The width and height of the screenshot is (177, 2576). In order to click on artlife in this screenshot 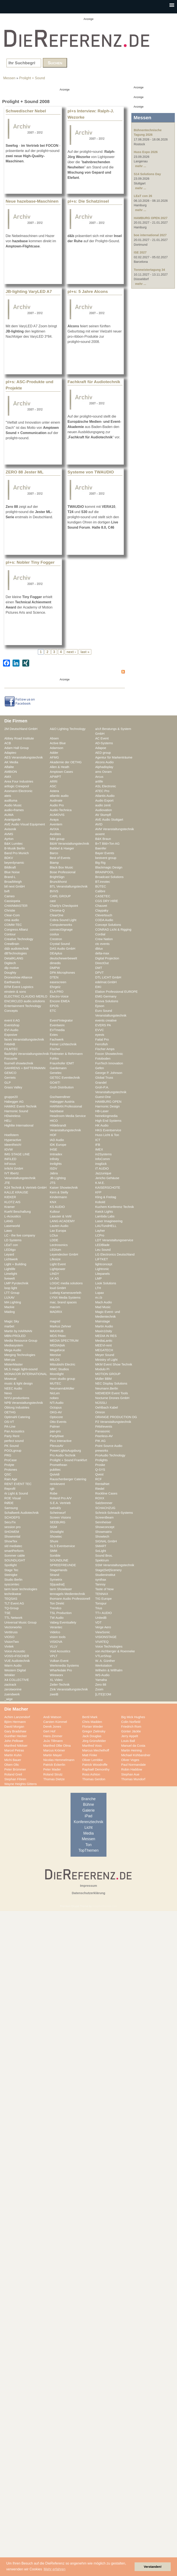, I will do `click(99, 781)`.